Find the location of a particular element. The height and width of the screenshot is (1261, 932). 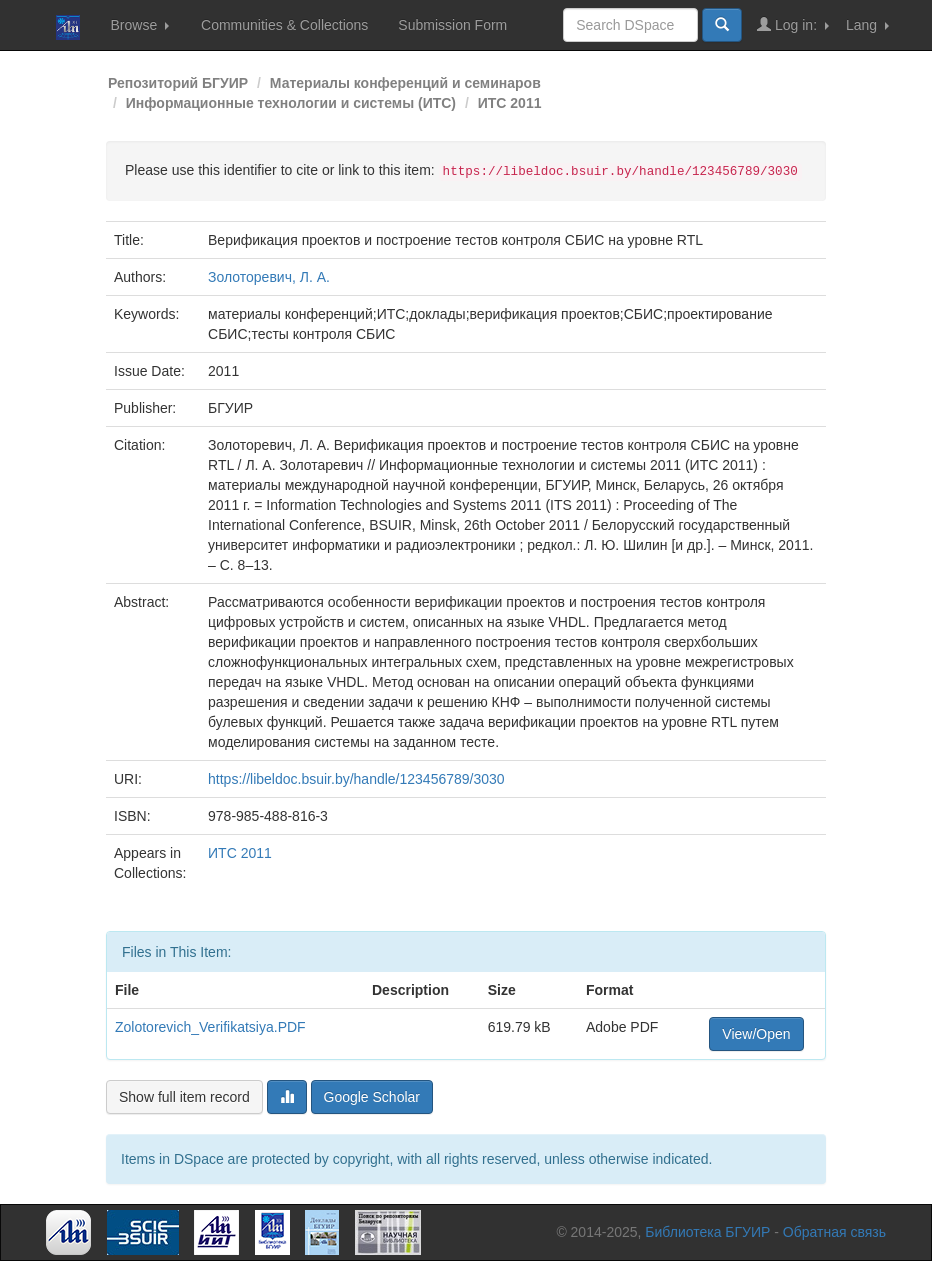

ИТС 2011 is located at coordinates (510, 103).